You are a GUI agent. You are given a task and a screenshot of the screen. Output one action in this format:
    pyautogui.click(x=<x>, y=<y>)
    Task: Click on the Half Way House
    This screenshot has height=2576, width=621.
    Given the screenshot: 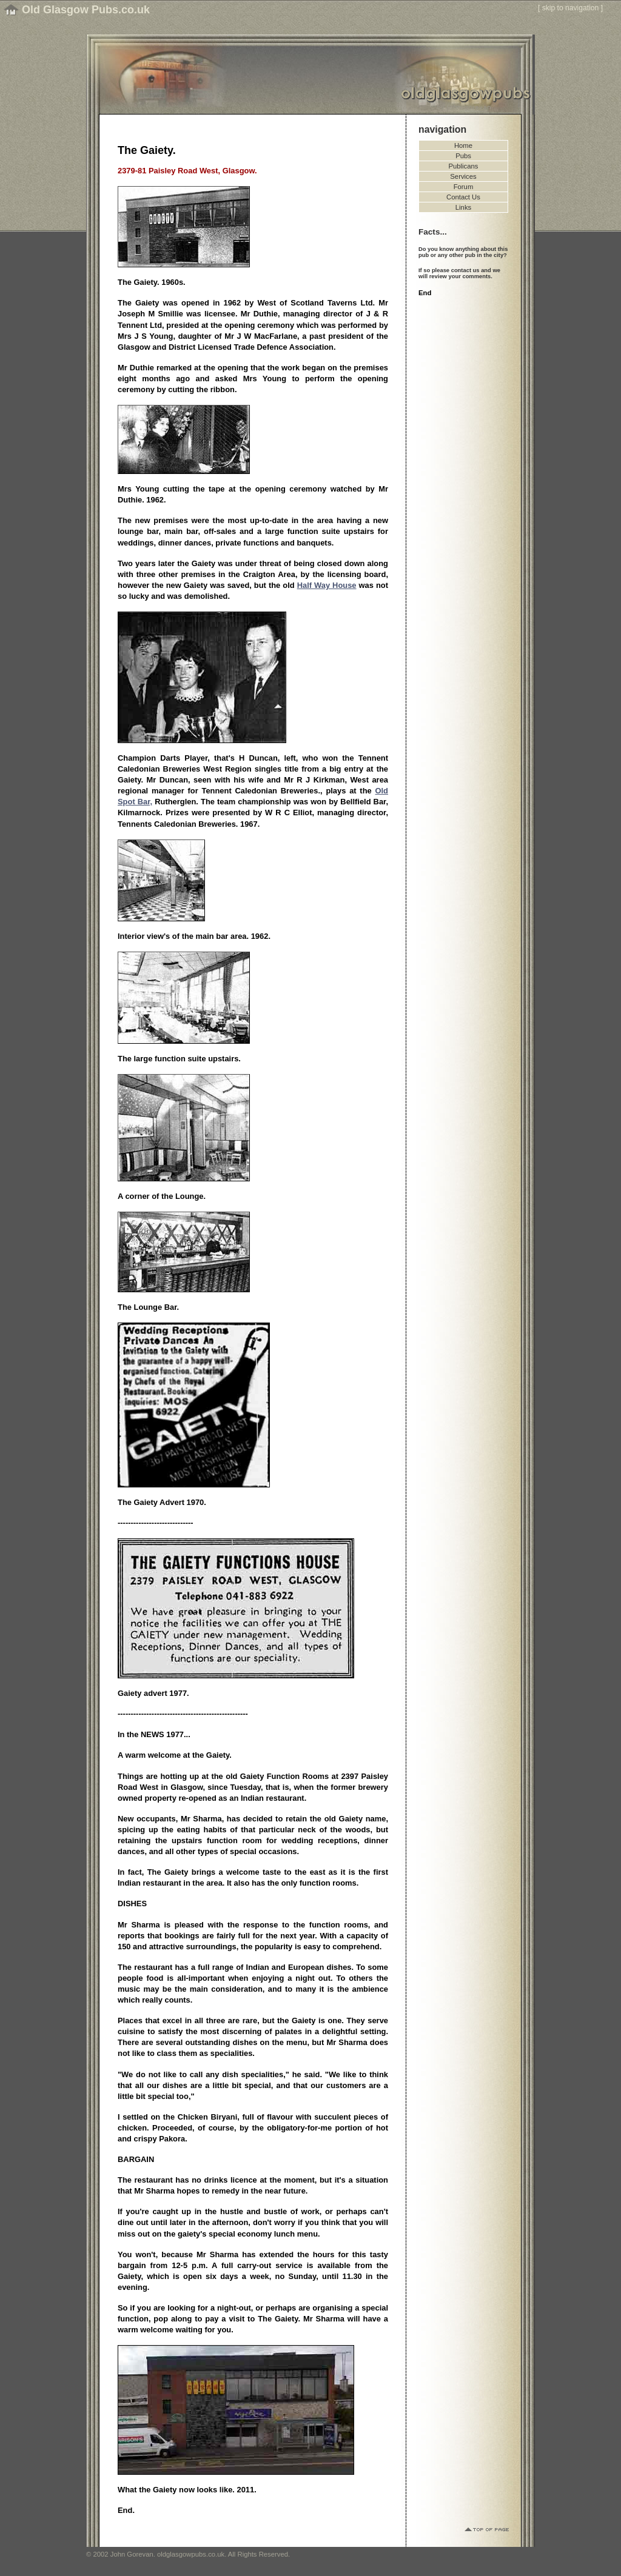 What is the action you would take?
    pyautogui.click(x=327, y=585)
    